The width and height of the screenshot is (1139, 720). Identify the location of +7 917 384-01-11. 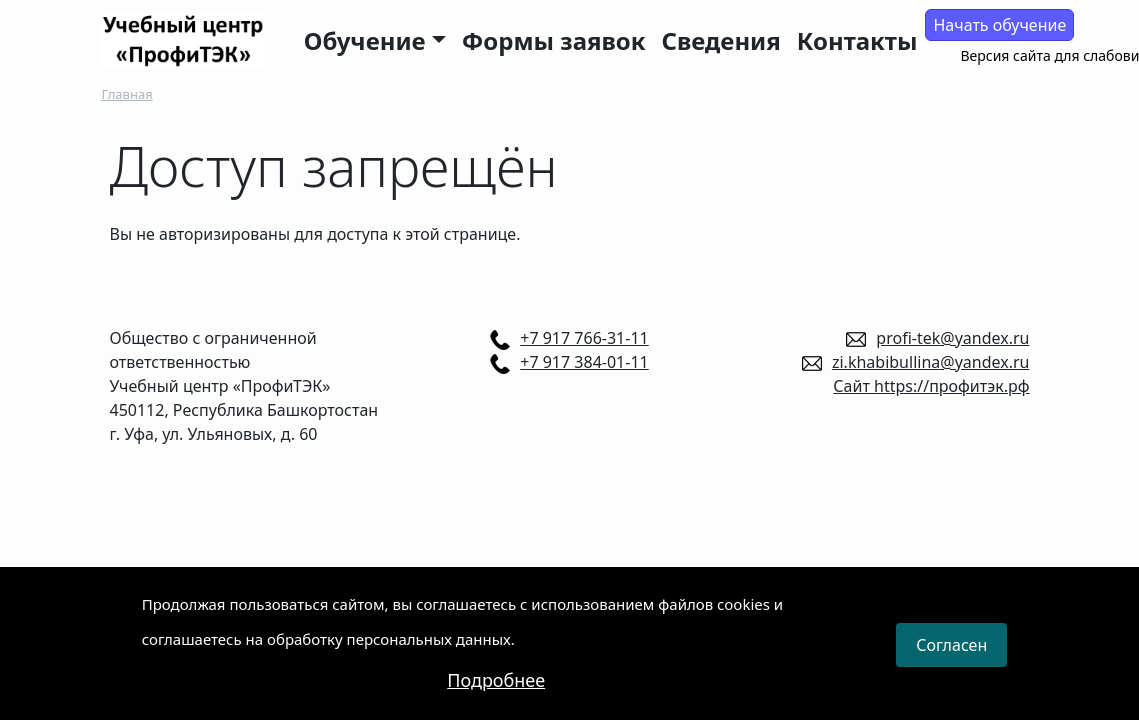
(584, 362).